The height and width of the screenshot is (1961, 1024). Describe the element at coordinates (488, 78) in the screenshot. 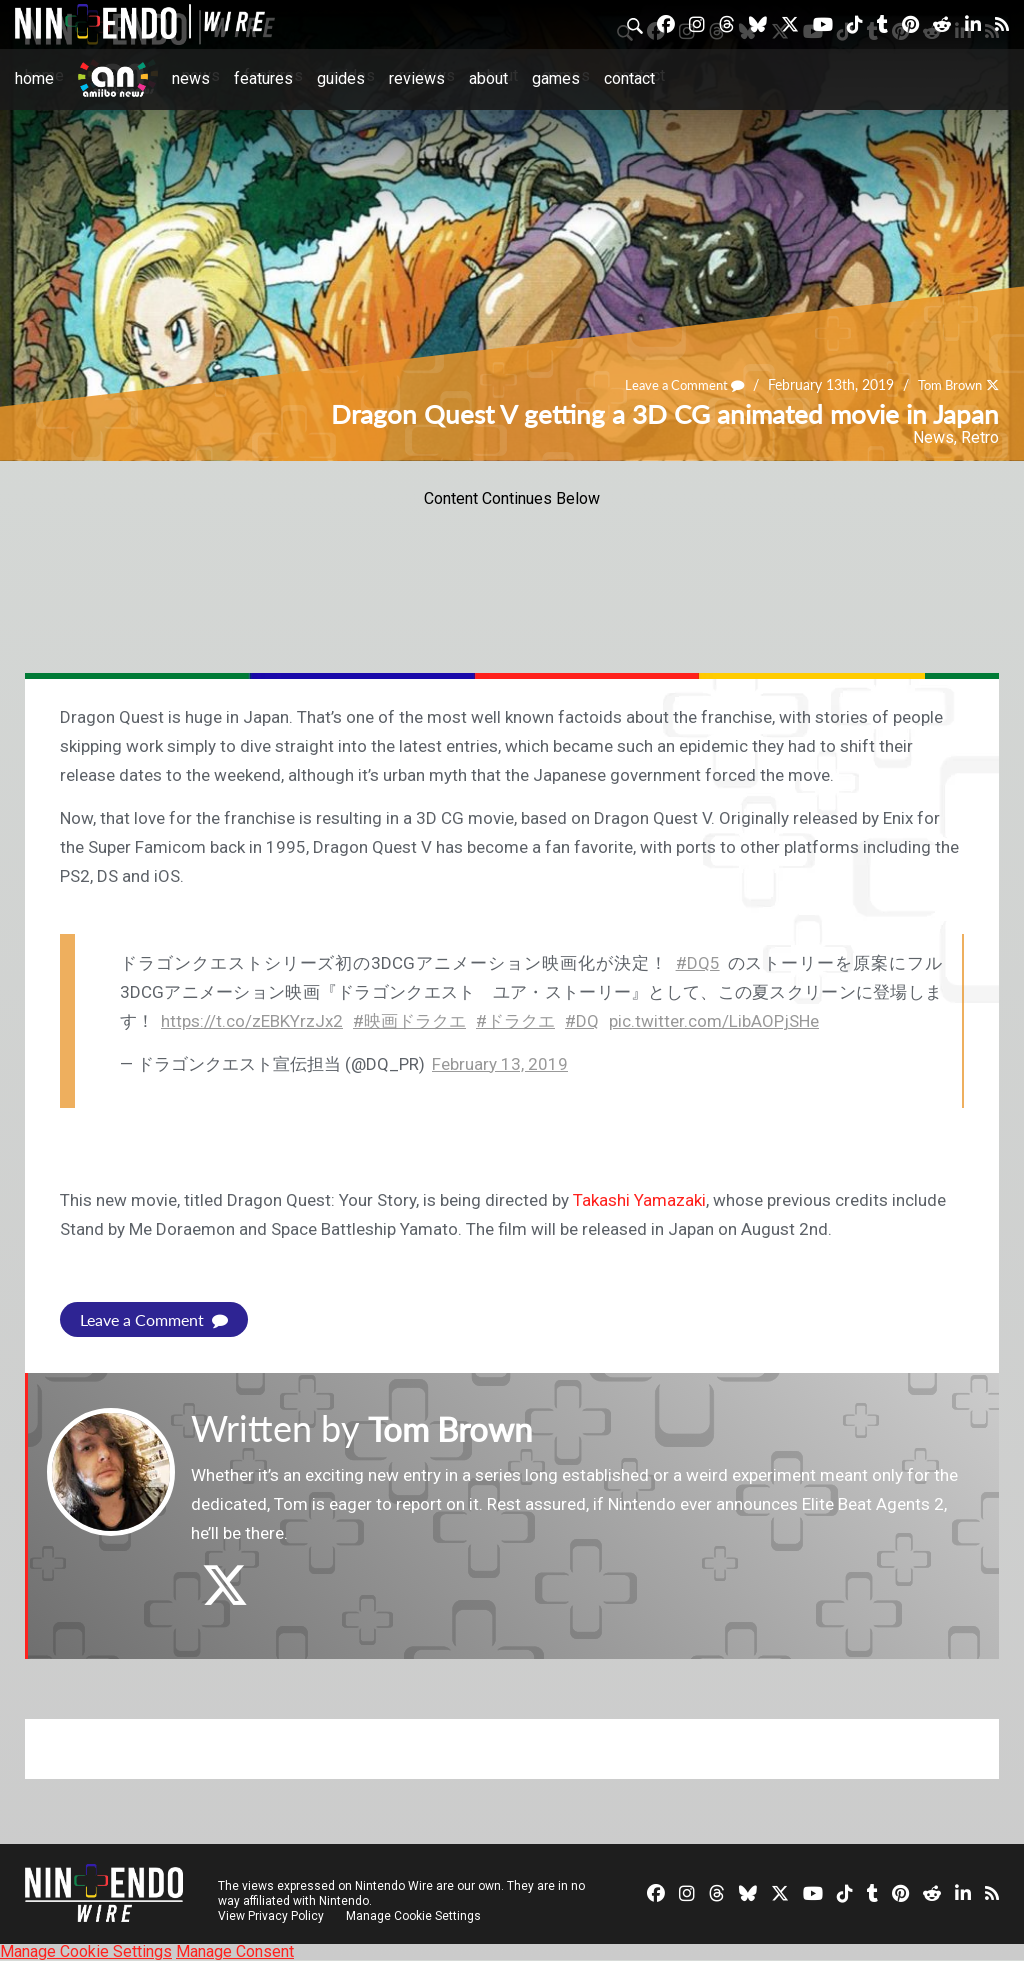

I see `About` at that location.